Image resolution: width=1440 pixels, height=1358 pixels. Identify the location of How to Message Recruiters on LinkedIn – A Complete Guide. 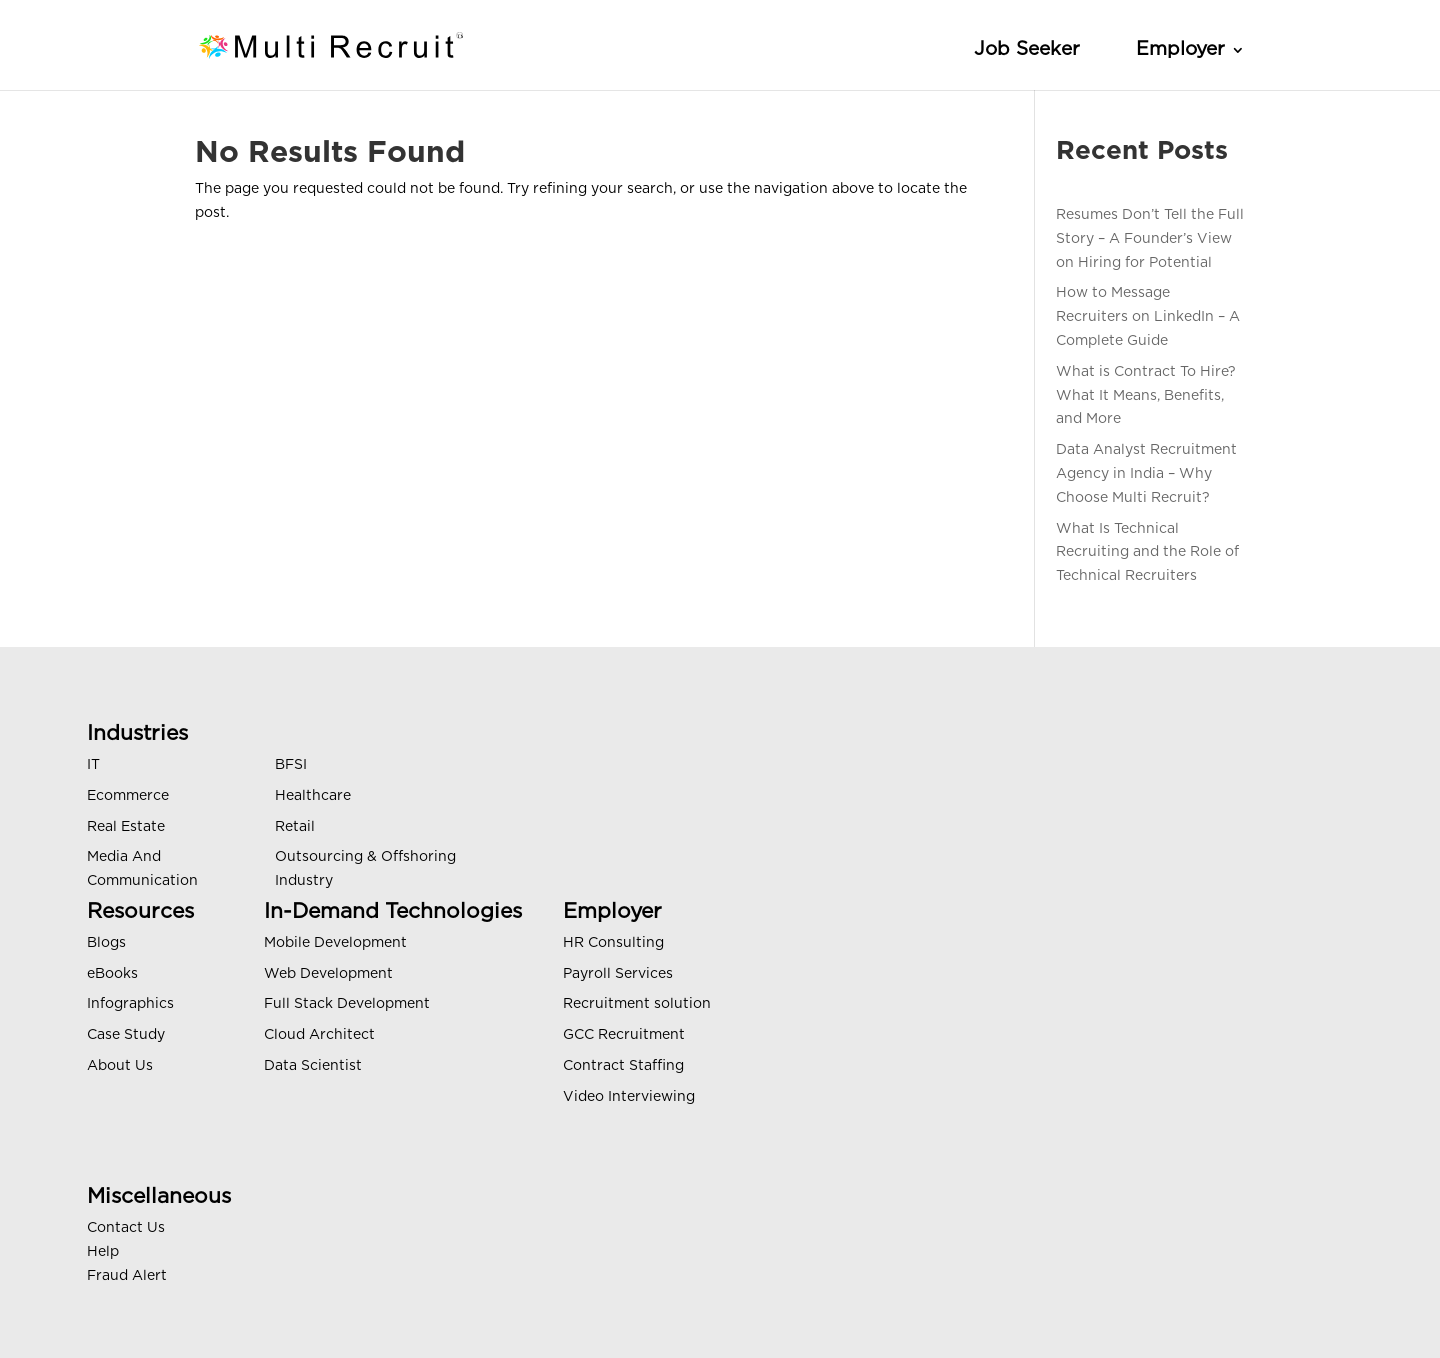
(1148, 317).